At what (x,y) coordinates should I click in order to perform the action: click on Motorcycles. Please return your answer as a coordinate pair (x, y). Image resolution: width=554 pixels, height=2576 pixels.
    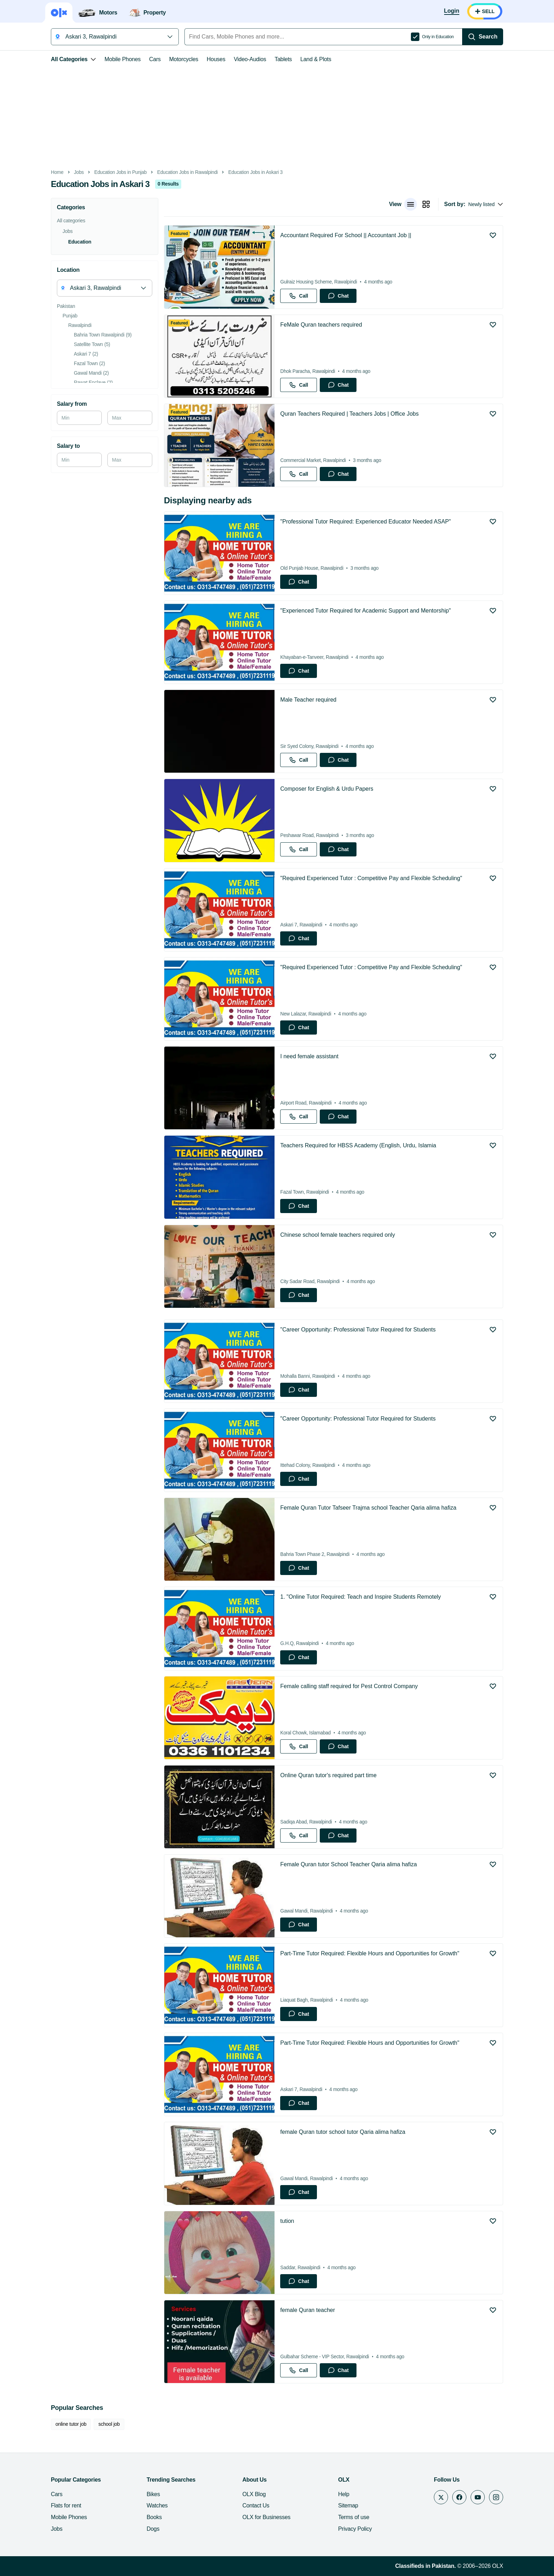
    Looking at the image, I should click on (183, 59).